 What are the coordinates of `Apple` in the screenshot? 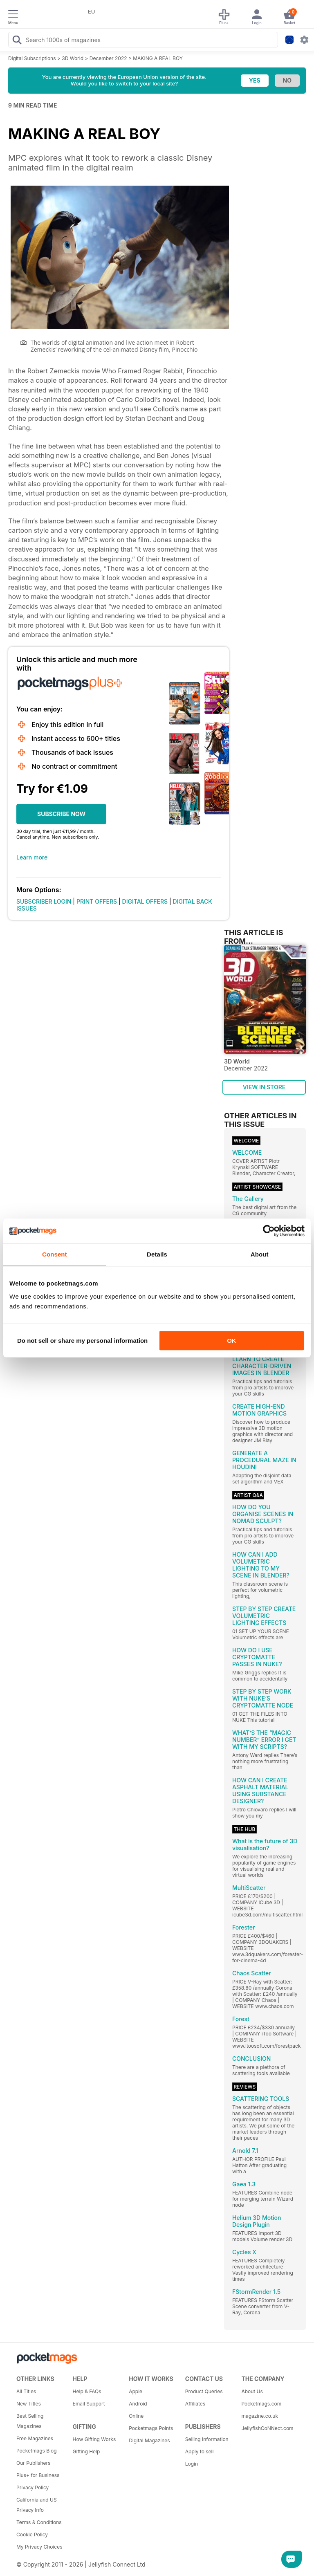 It's located at (135, 2391).